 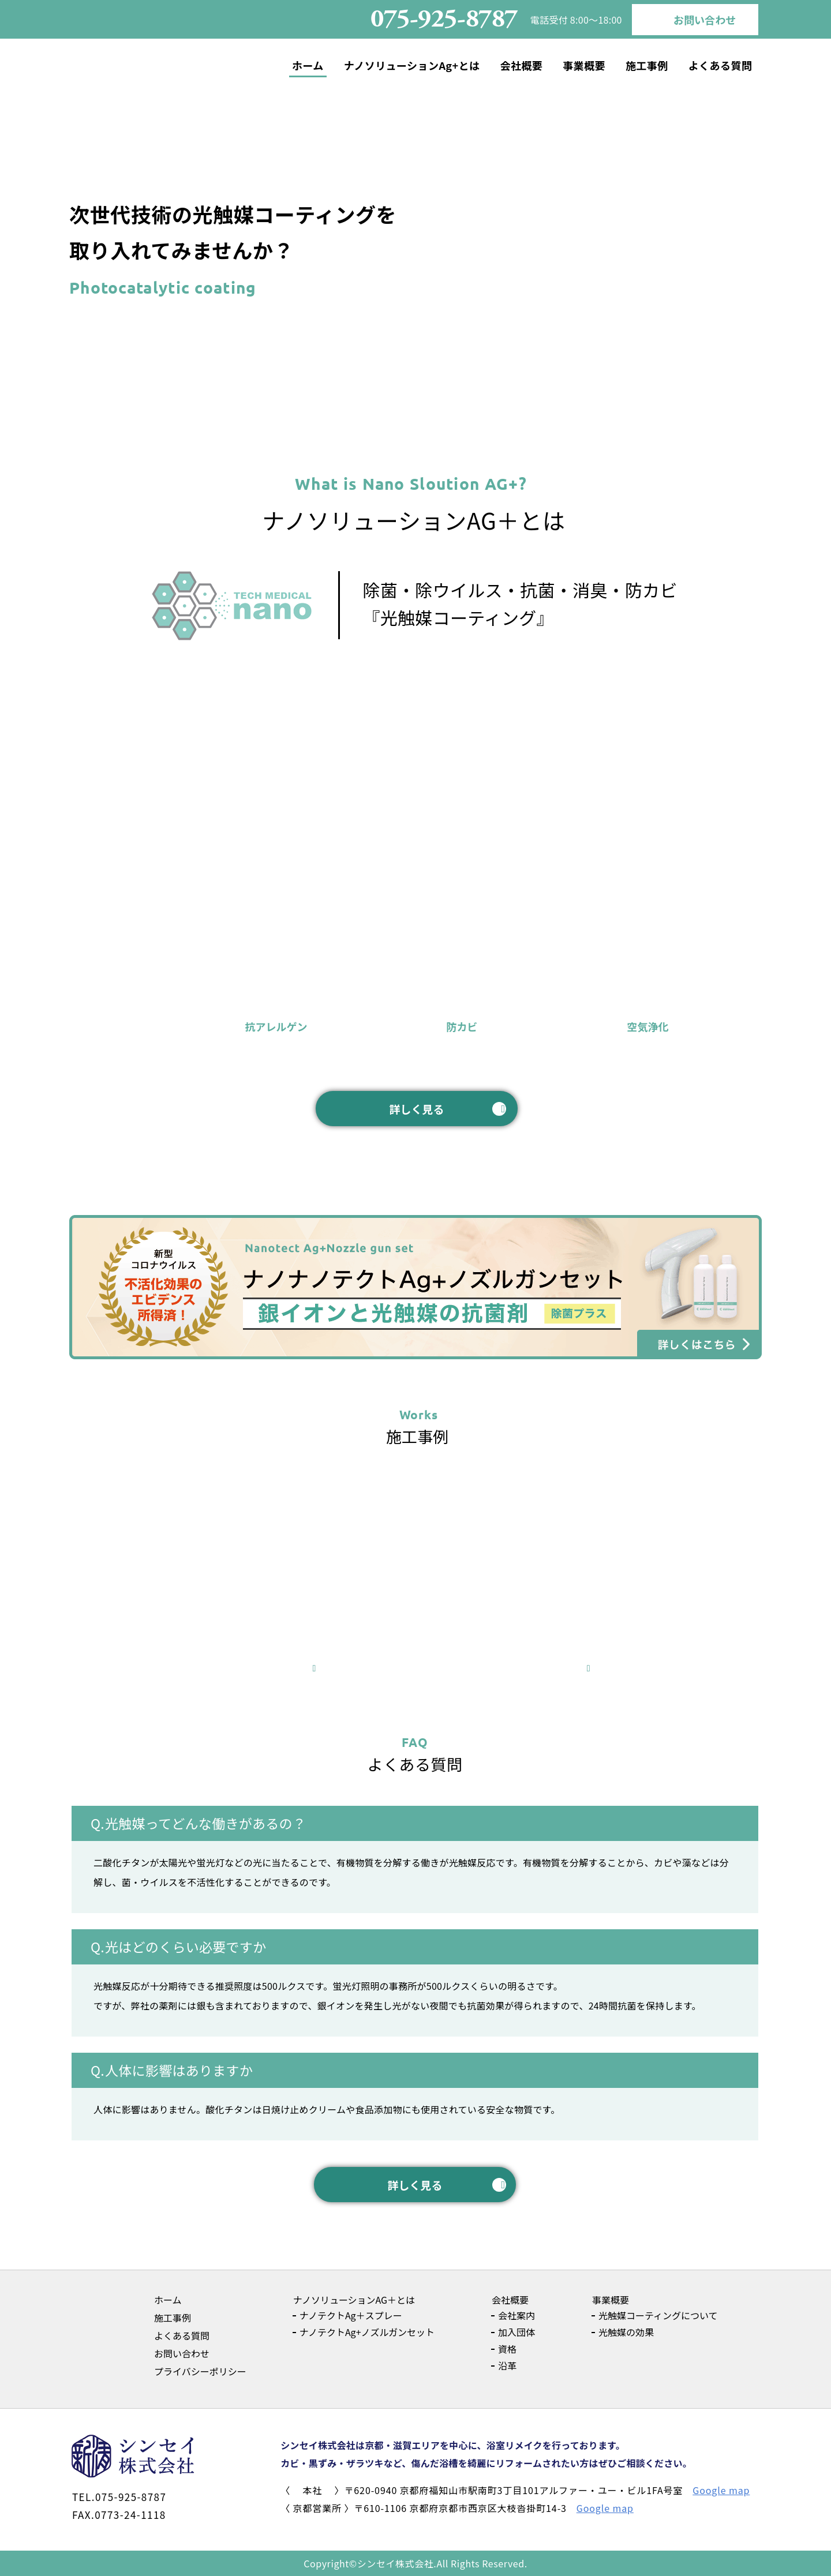 What do you see at coordinates (516, 2332) in the screenshot?
I see `加入団体` at bounding box center [516, 2332].